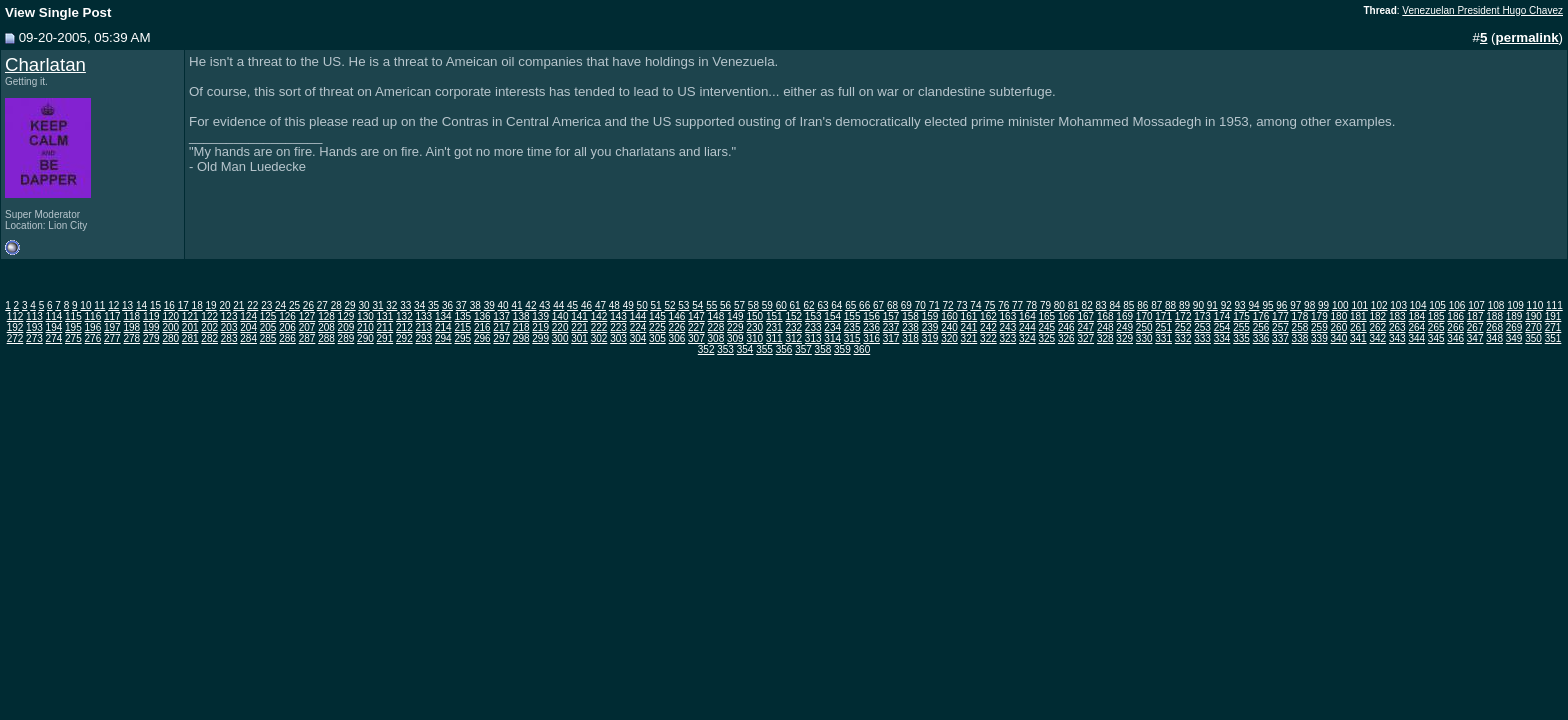 This screenshot has height=720, width=1568. What do you see at coordinates (521, 338) in the screenshot?
I see `298` at bounding box center [521, 338].